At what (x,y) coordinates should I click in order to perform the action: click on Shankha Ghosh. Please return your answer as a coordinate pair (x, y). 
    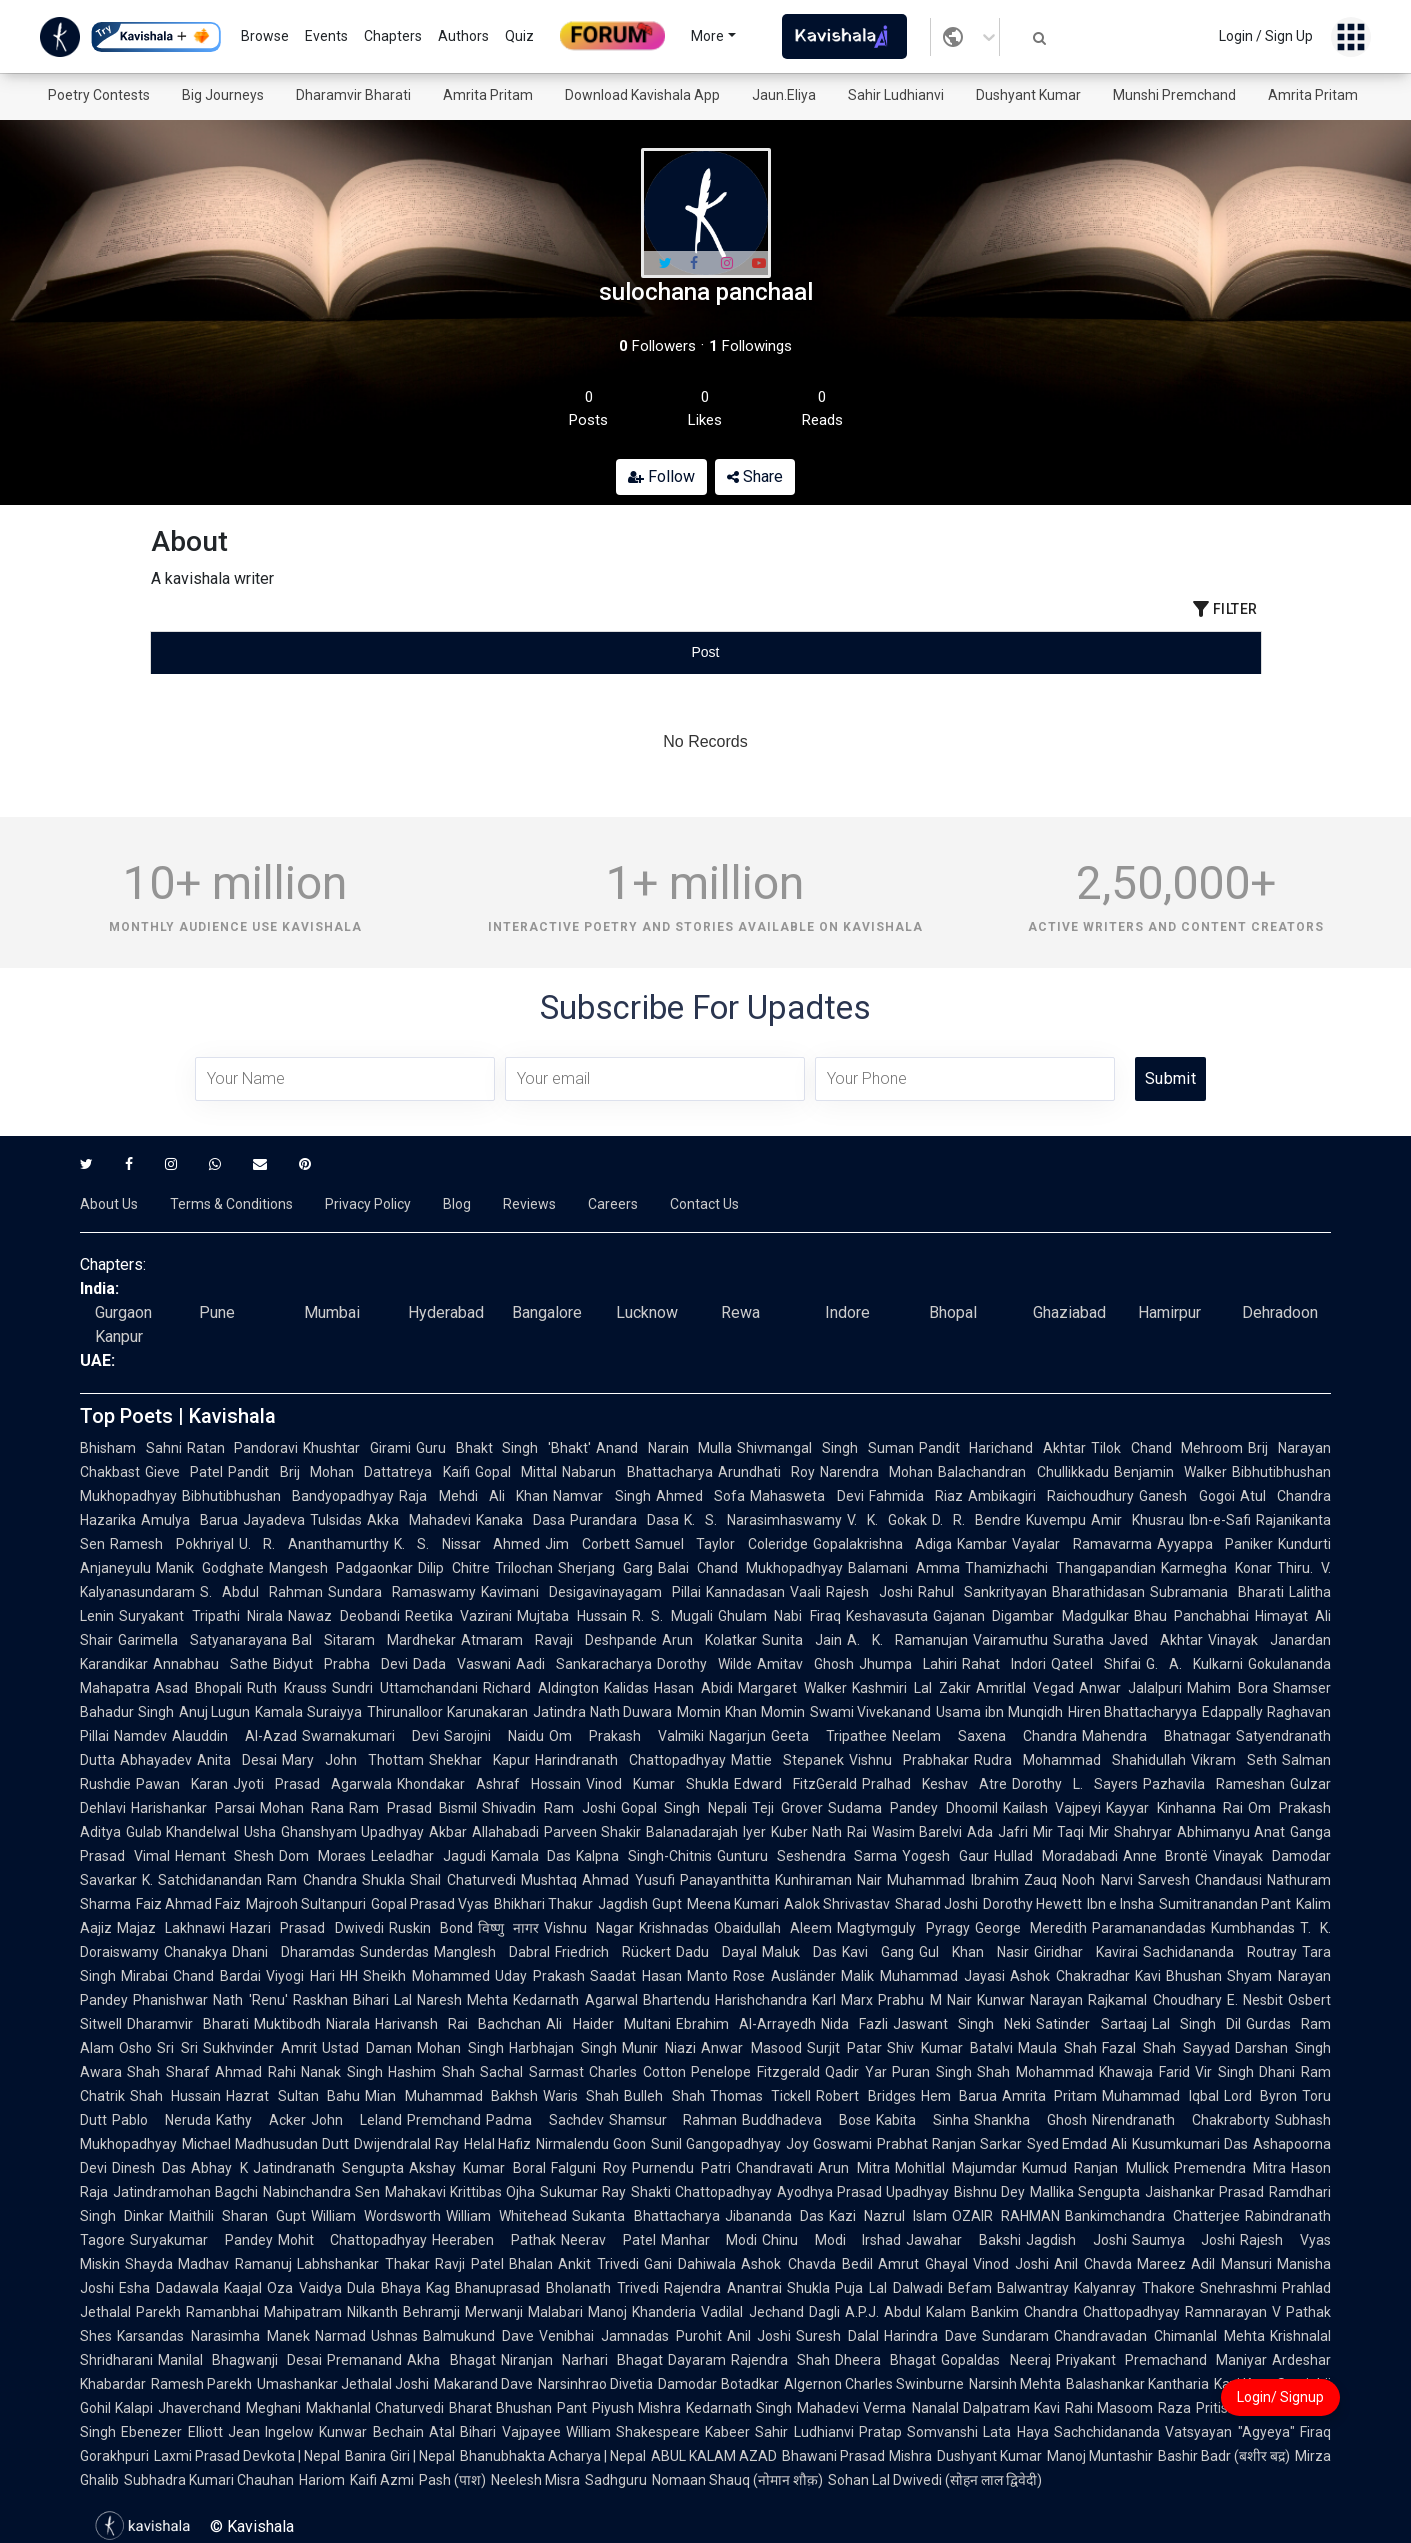
    Looking at the image, I should click on (1030, 2120).